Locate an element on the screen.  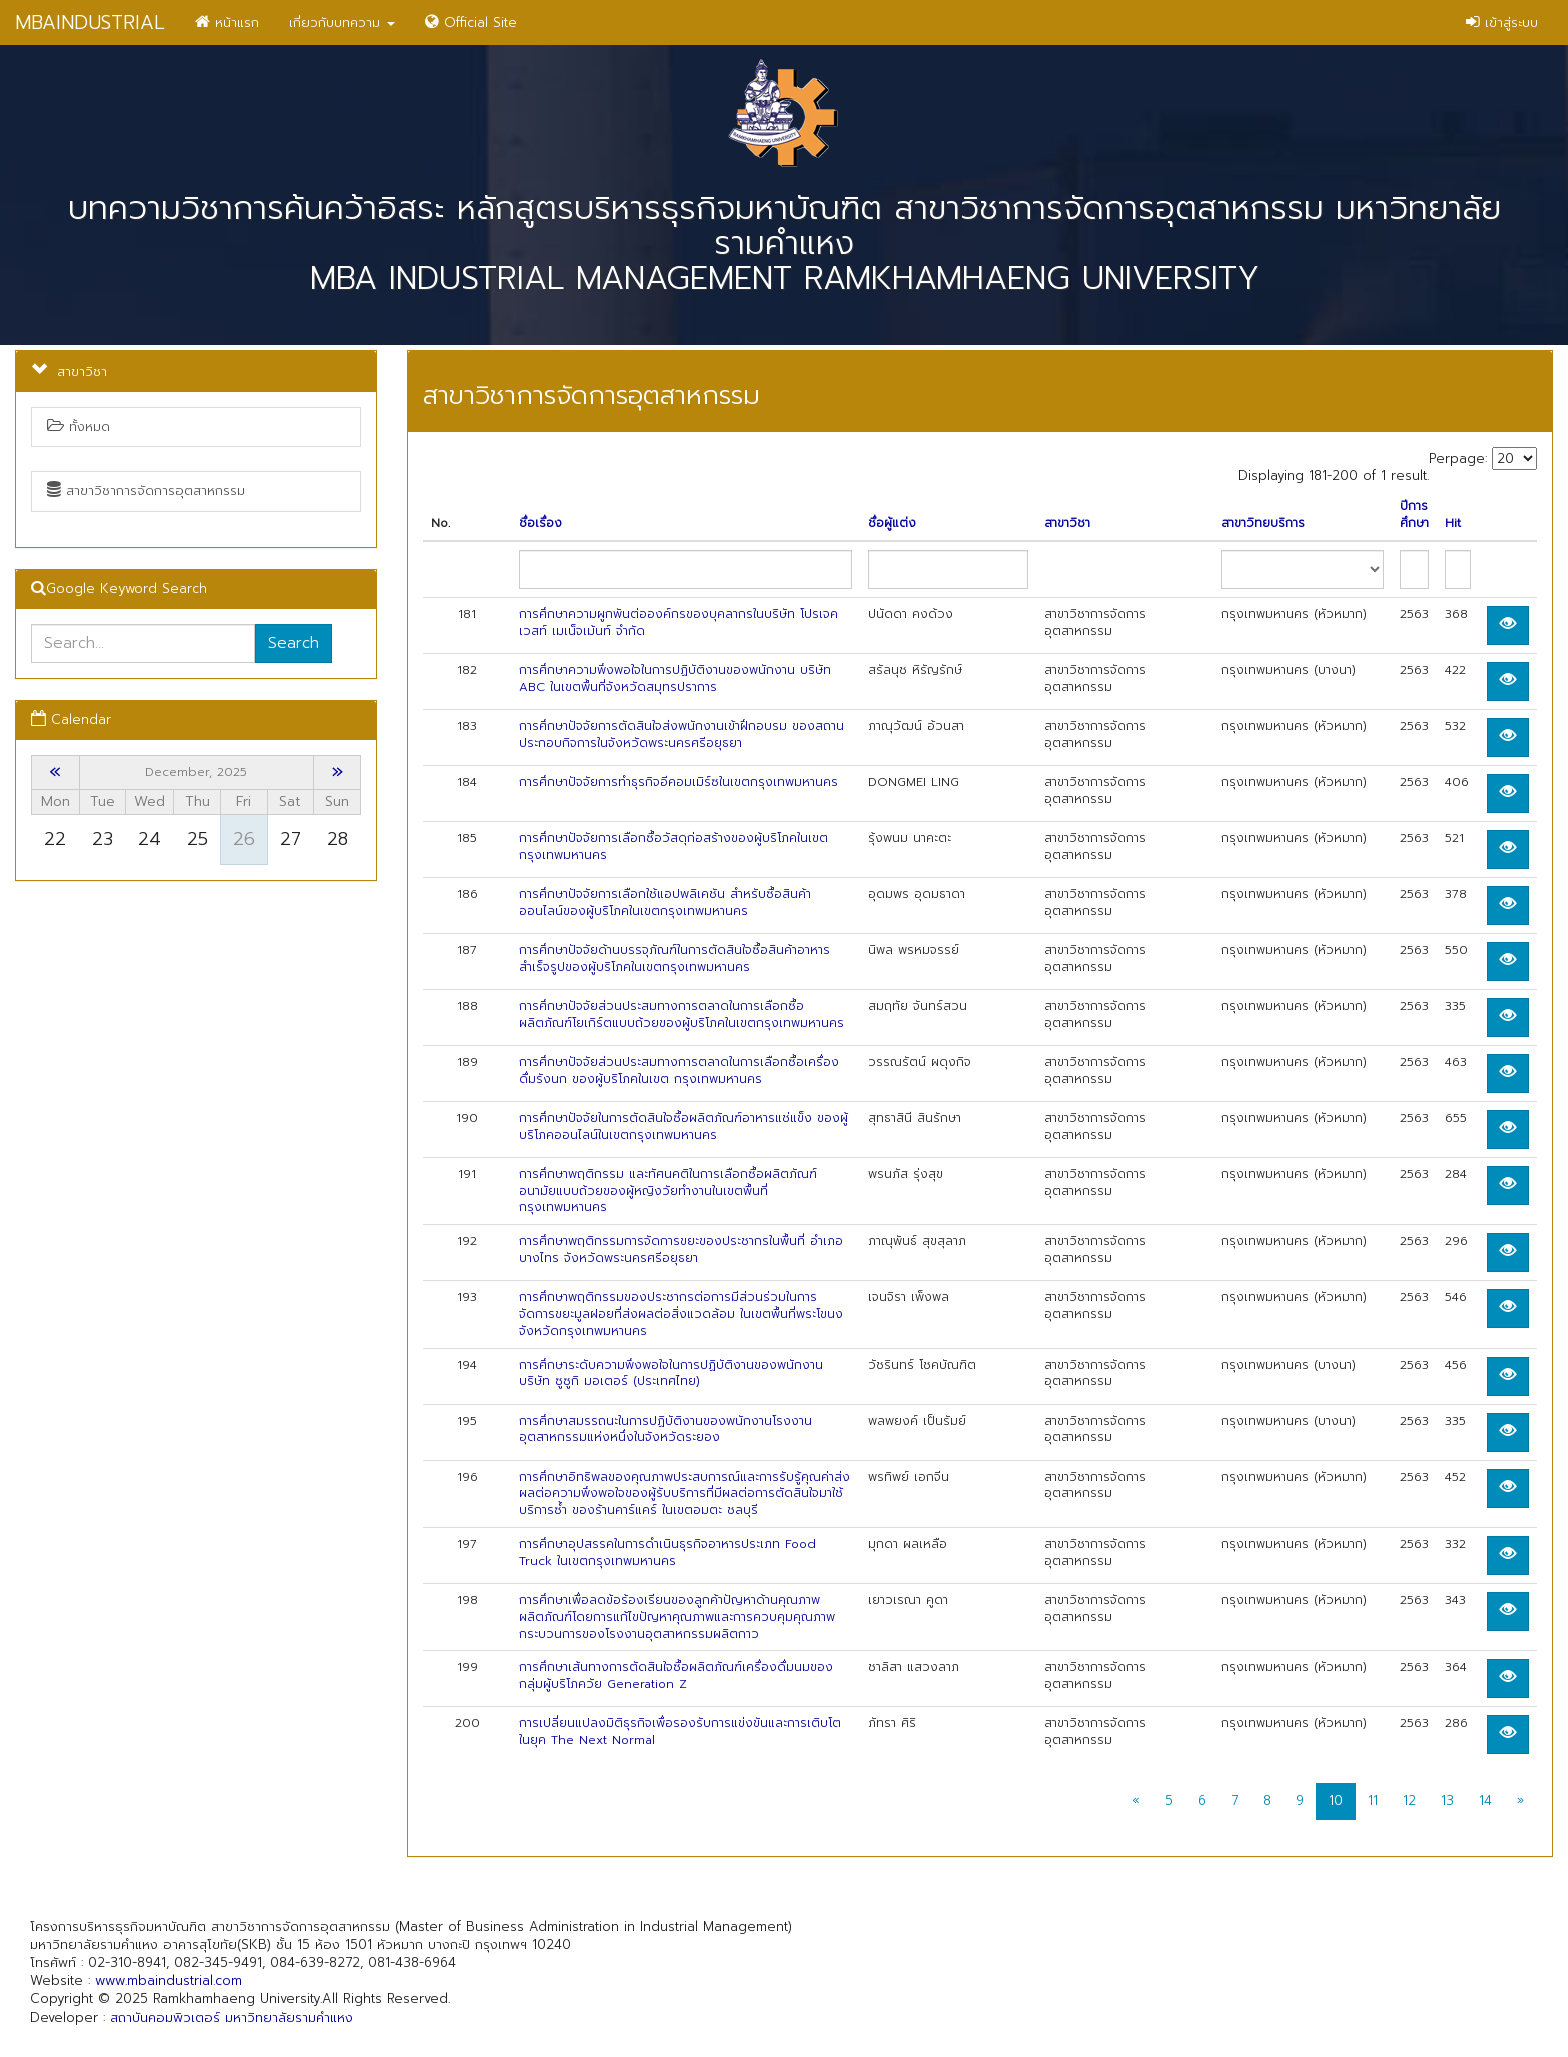
สาขาวิชา is located at coordinates (1067, 523).